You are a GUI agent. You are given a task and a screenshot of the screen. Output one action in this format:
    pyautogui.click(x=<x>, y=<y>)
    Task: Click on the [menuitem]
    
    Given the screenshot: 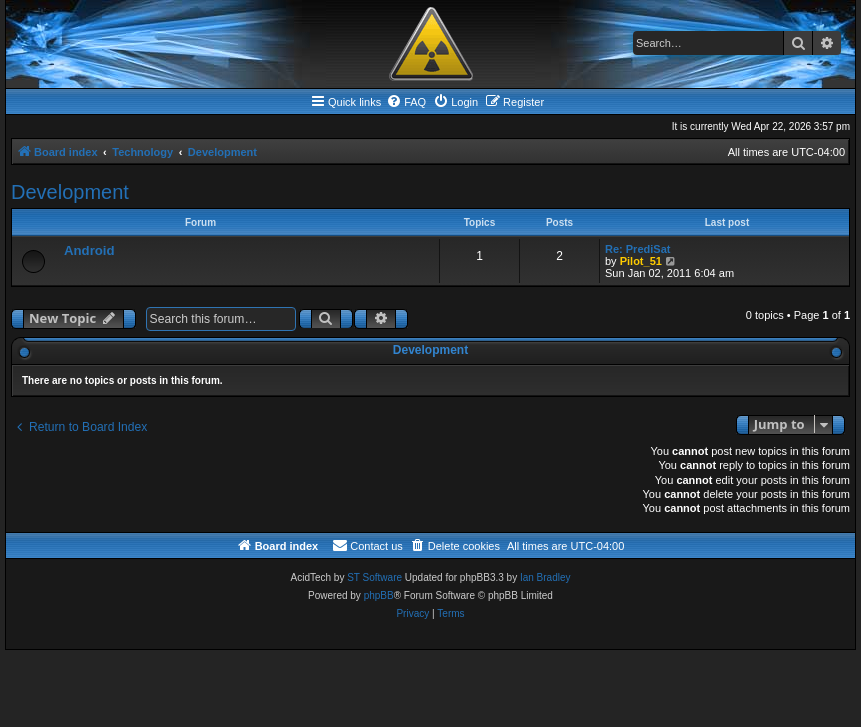 What is the action you would take?
    pyautogui.click(x=406, y=102)
    